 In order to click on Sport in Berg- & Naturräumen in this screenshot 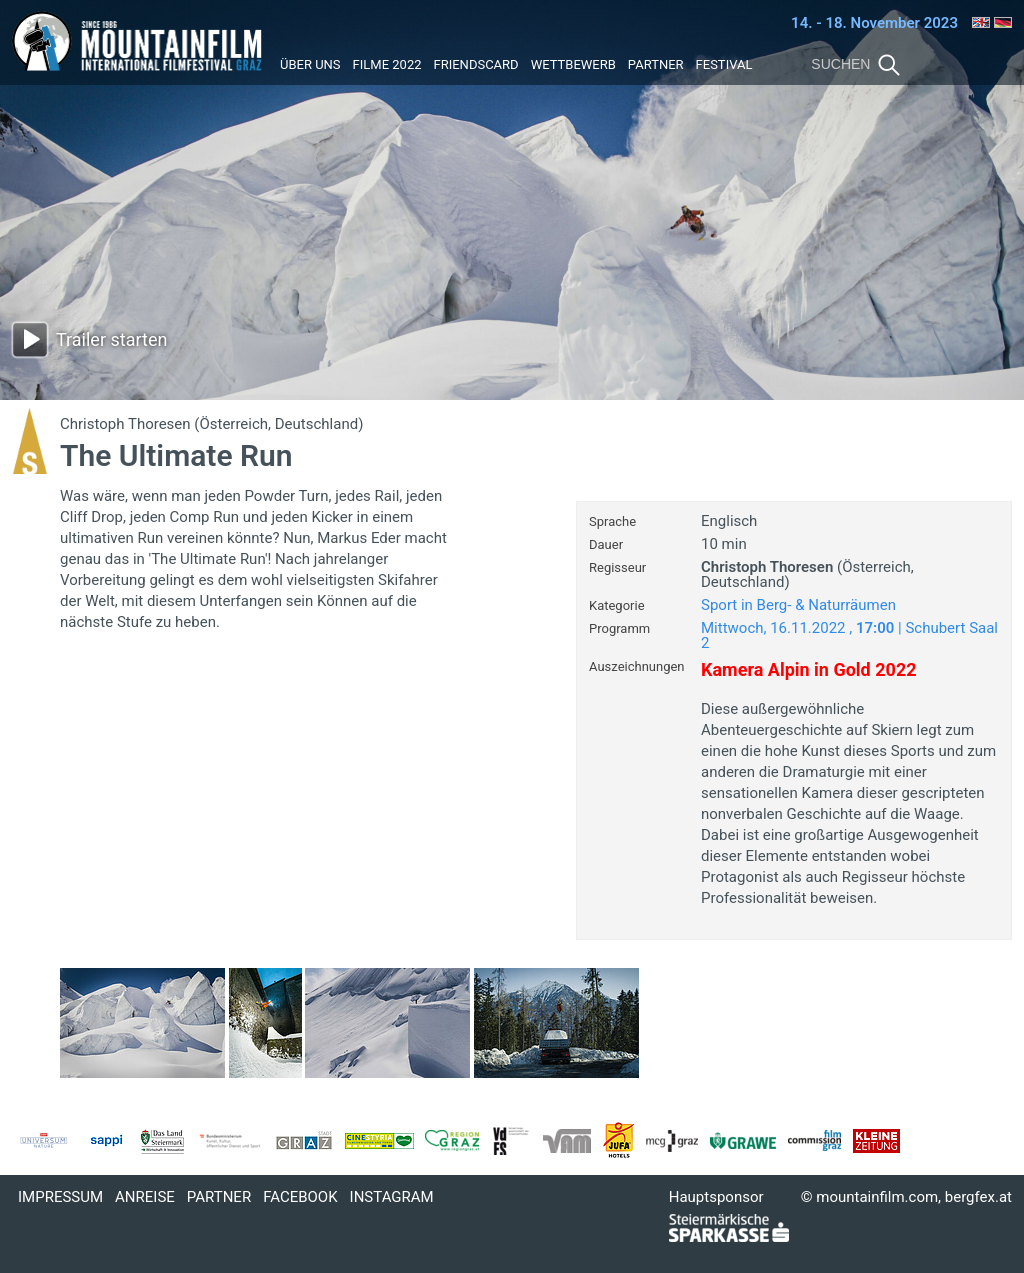, I will do `click(798, 605)`.